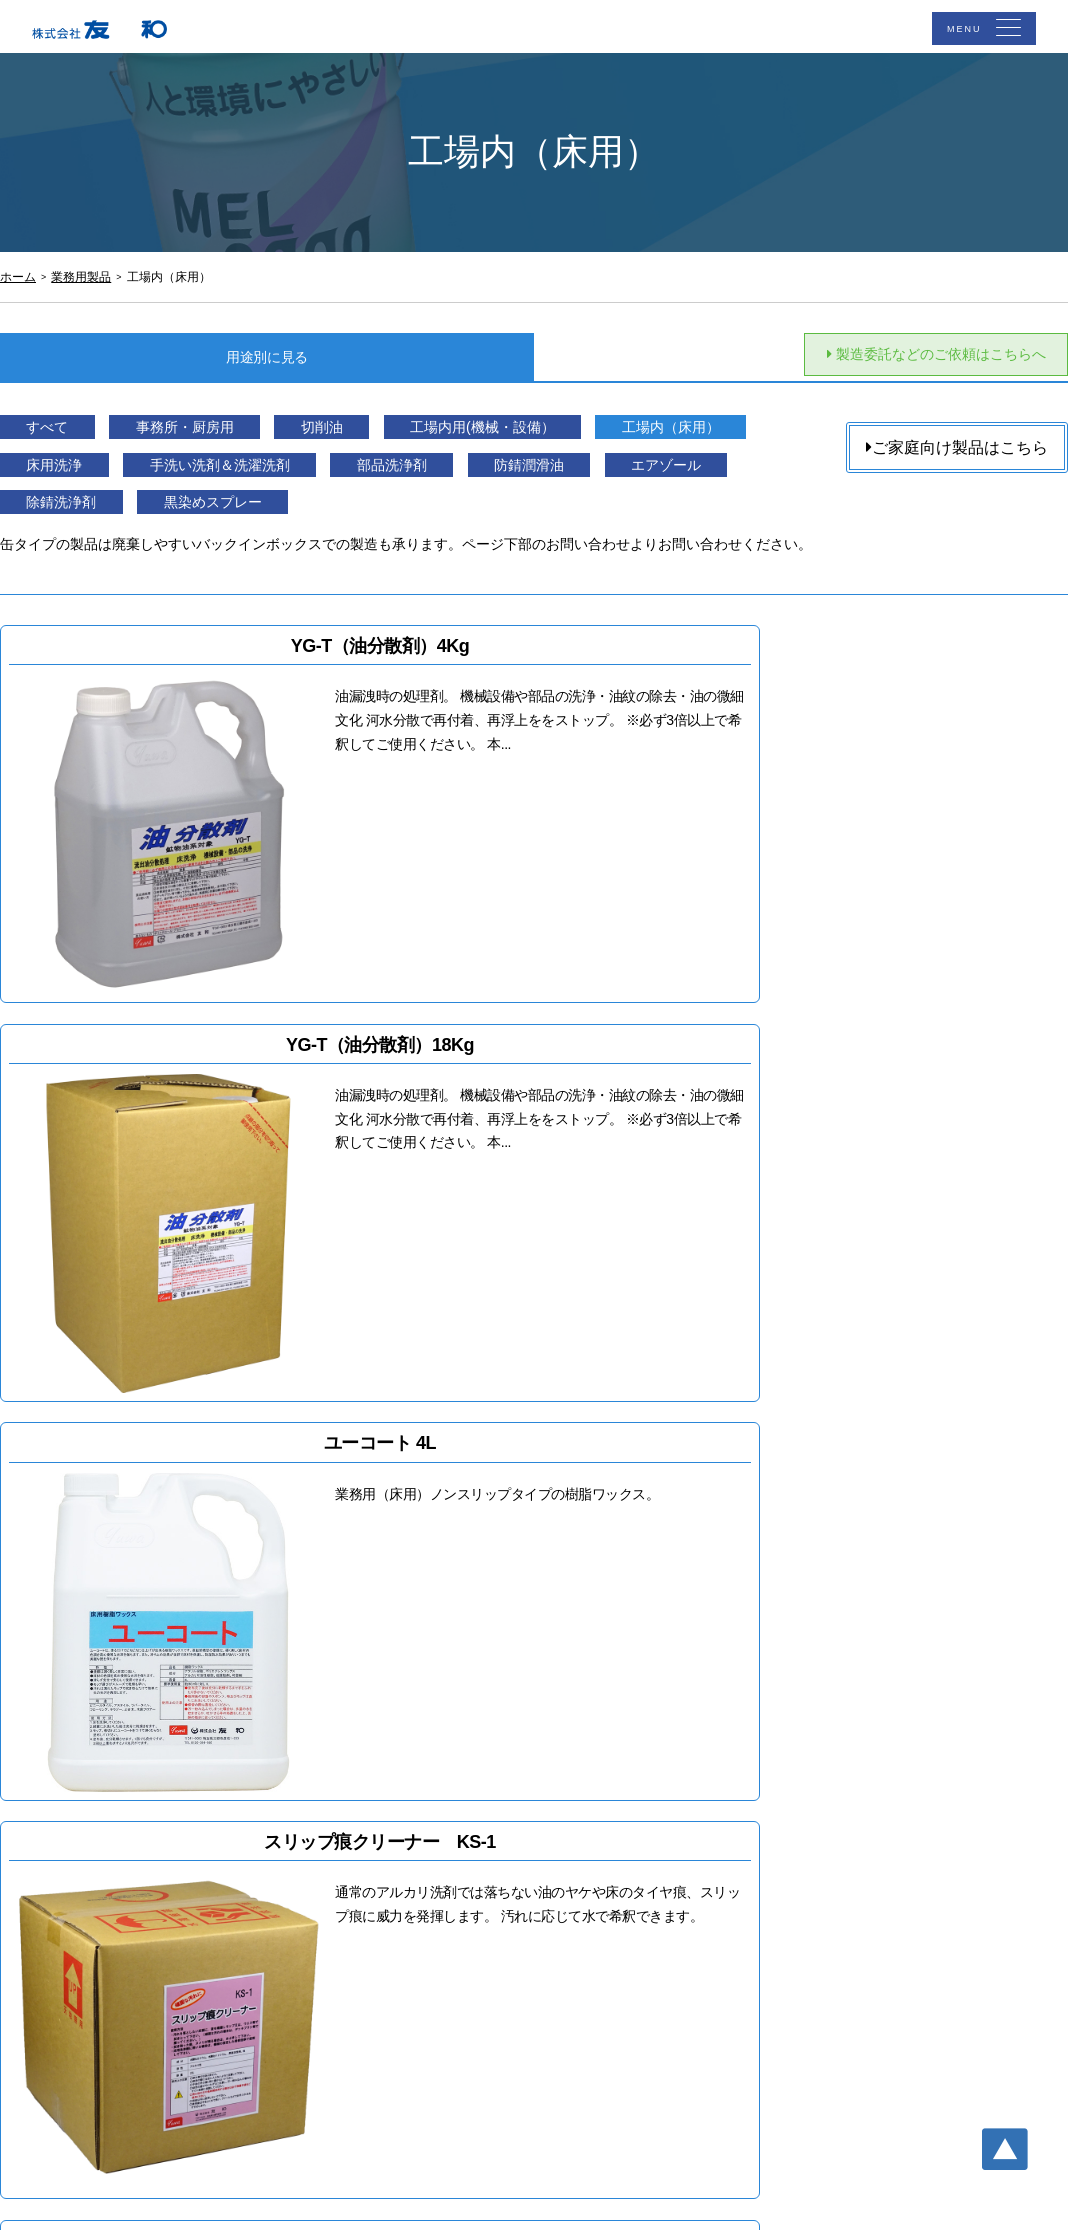 This screenshot has height=2230, width=1068. Describe the element at coordinates (679, 1919) in the screenshot. I see `サイトマップ` at that location.